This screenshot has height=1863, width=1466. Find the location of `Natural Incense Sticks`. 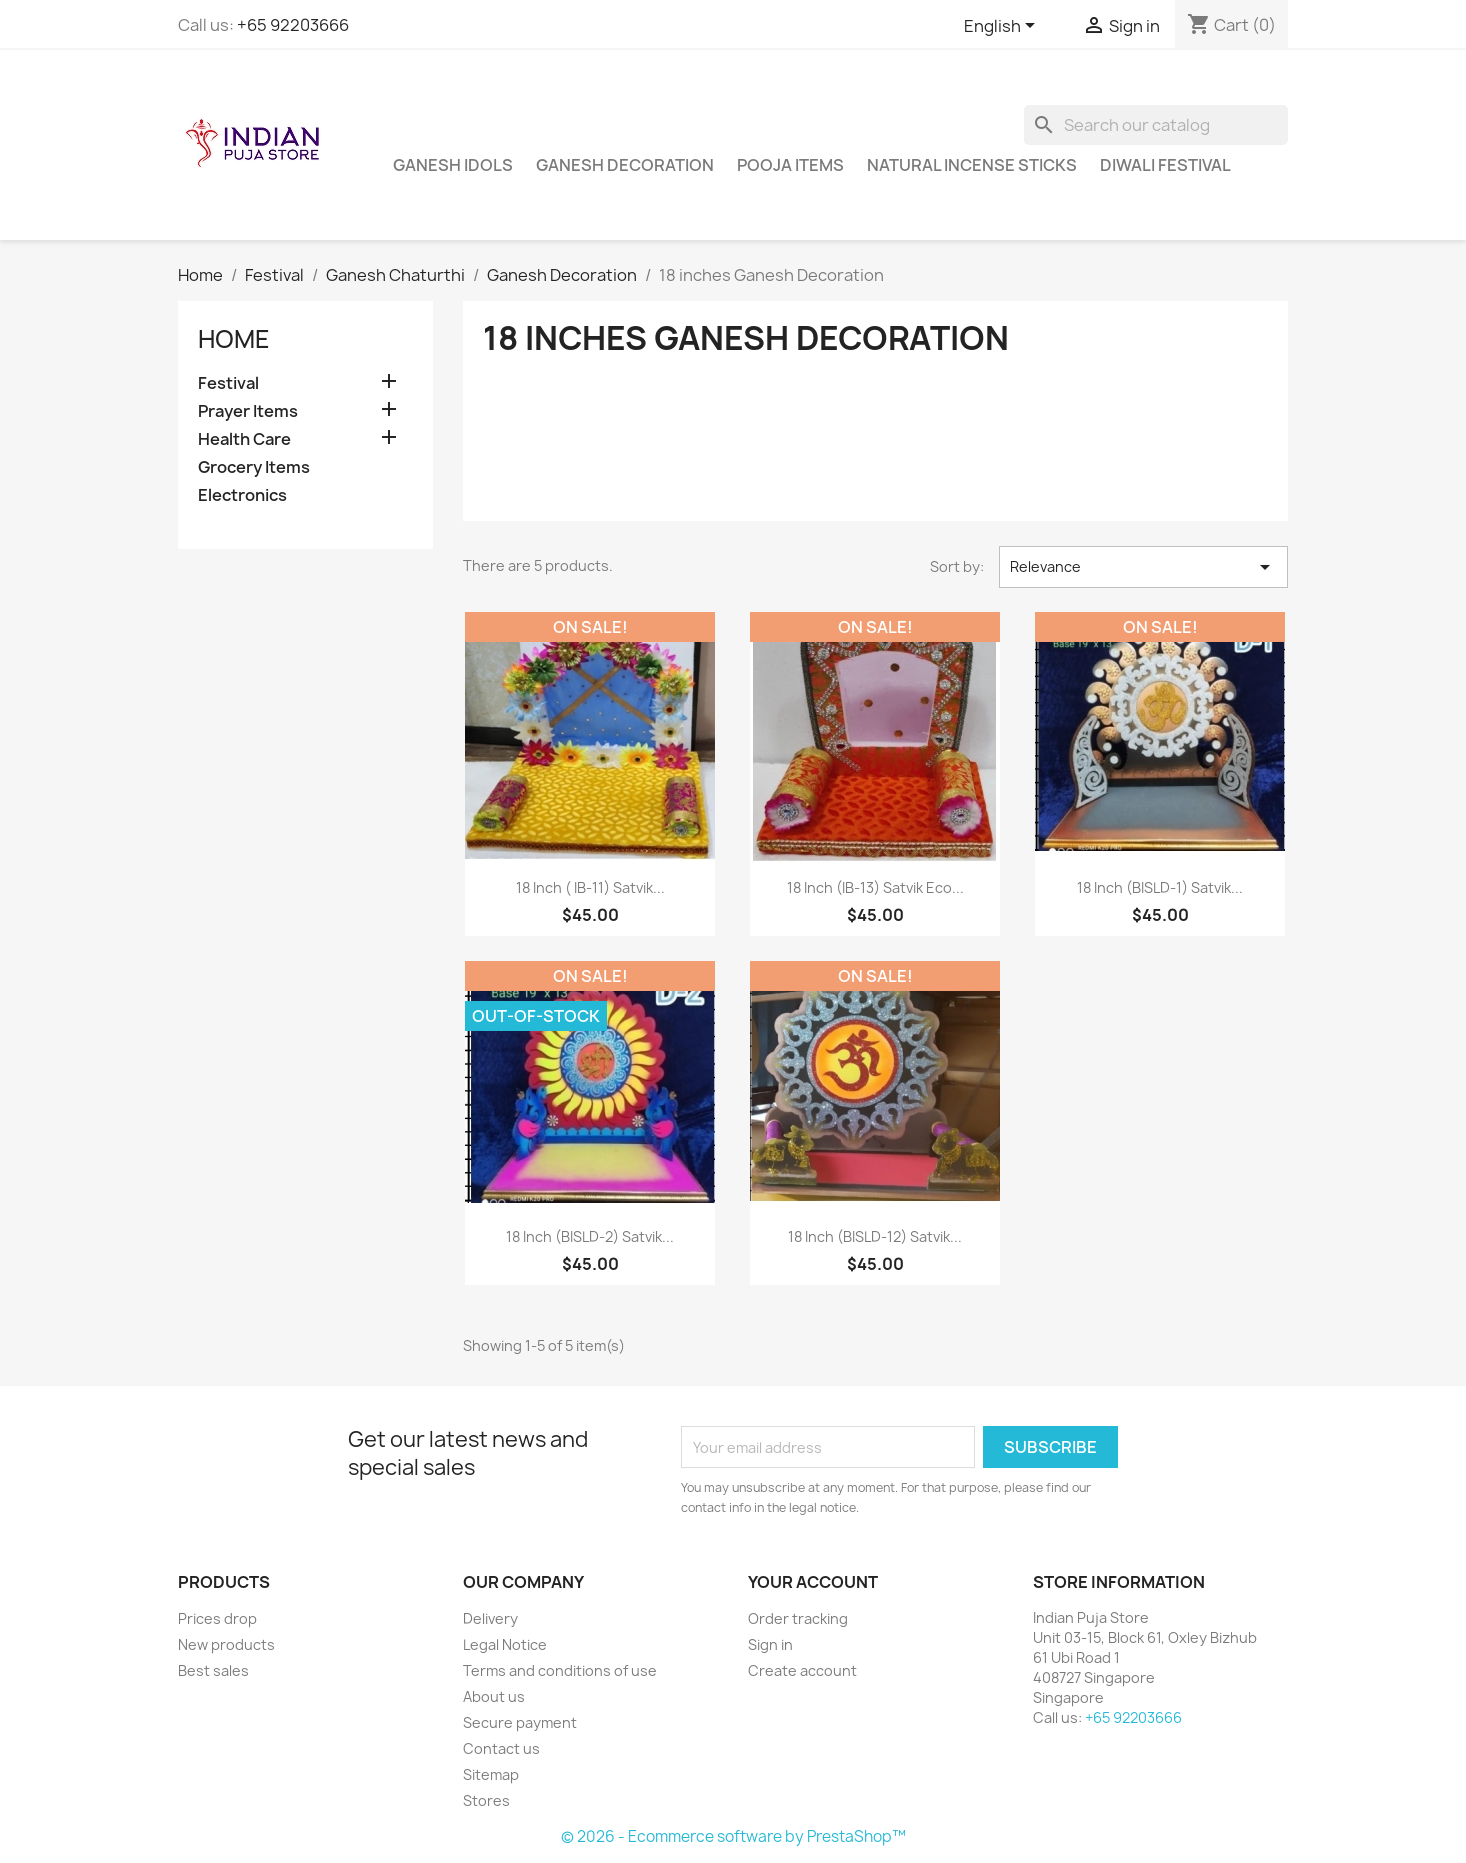

Natural Incense Sticks is located at coordinates (972, 165).